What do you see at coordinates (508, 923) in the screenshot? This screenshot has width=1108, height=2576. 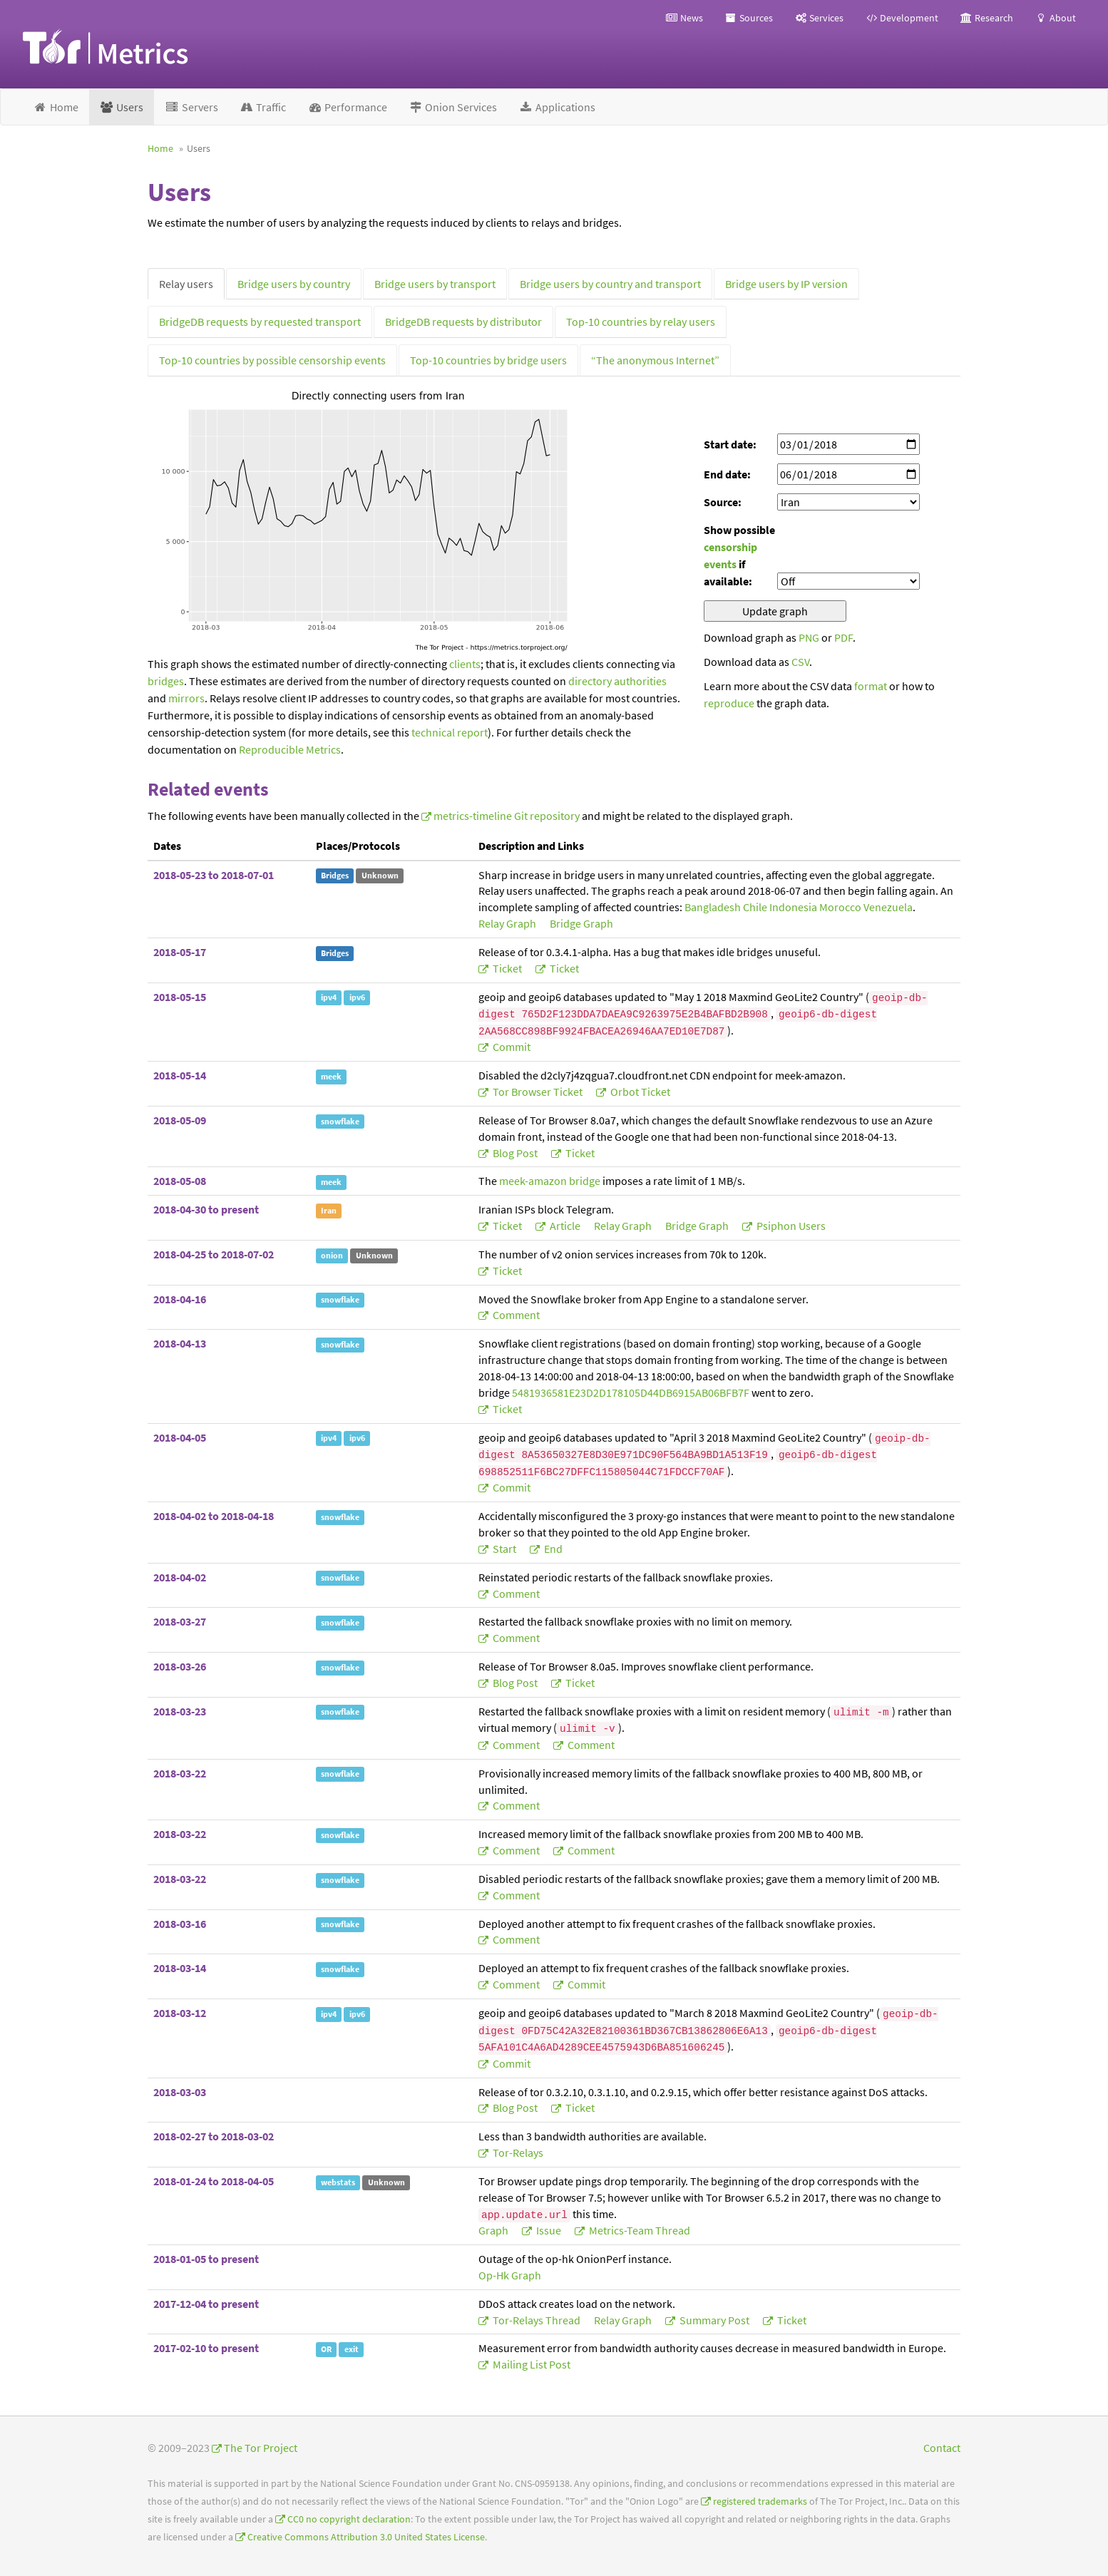 I see `relay graph` at bounding box center [508, 923].